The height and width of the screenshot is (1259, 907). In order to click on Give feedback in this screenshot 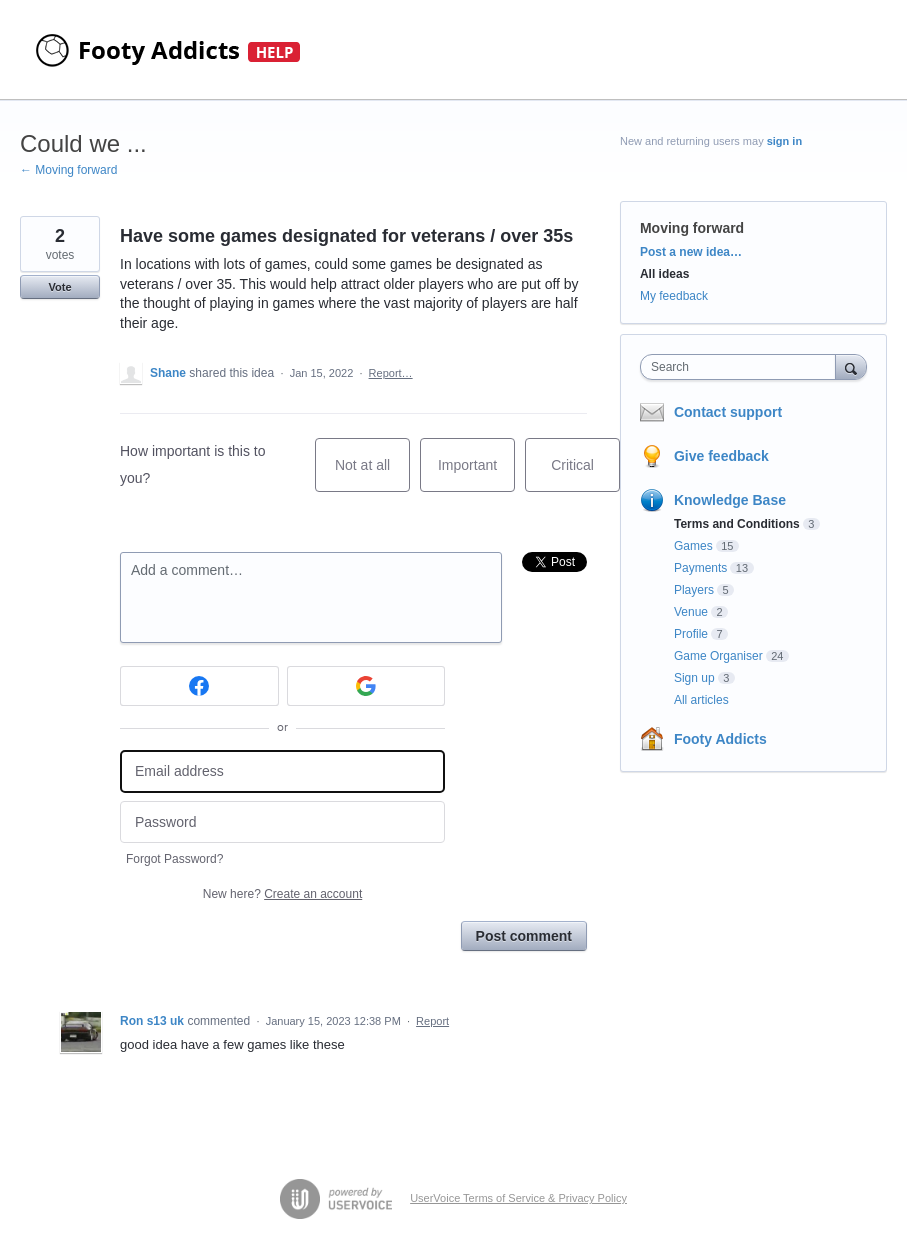, I will do `click(721, 456)`.